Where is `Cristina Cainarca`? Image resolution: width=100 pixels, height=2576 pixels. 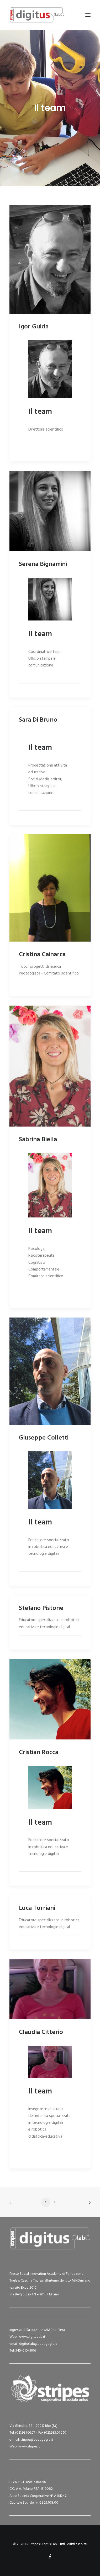 Cristina Cainarca is located at coordinates (42, 955).